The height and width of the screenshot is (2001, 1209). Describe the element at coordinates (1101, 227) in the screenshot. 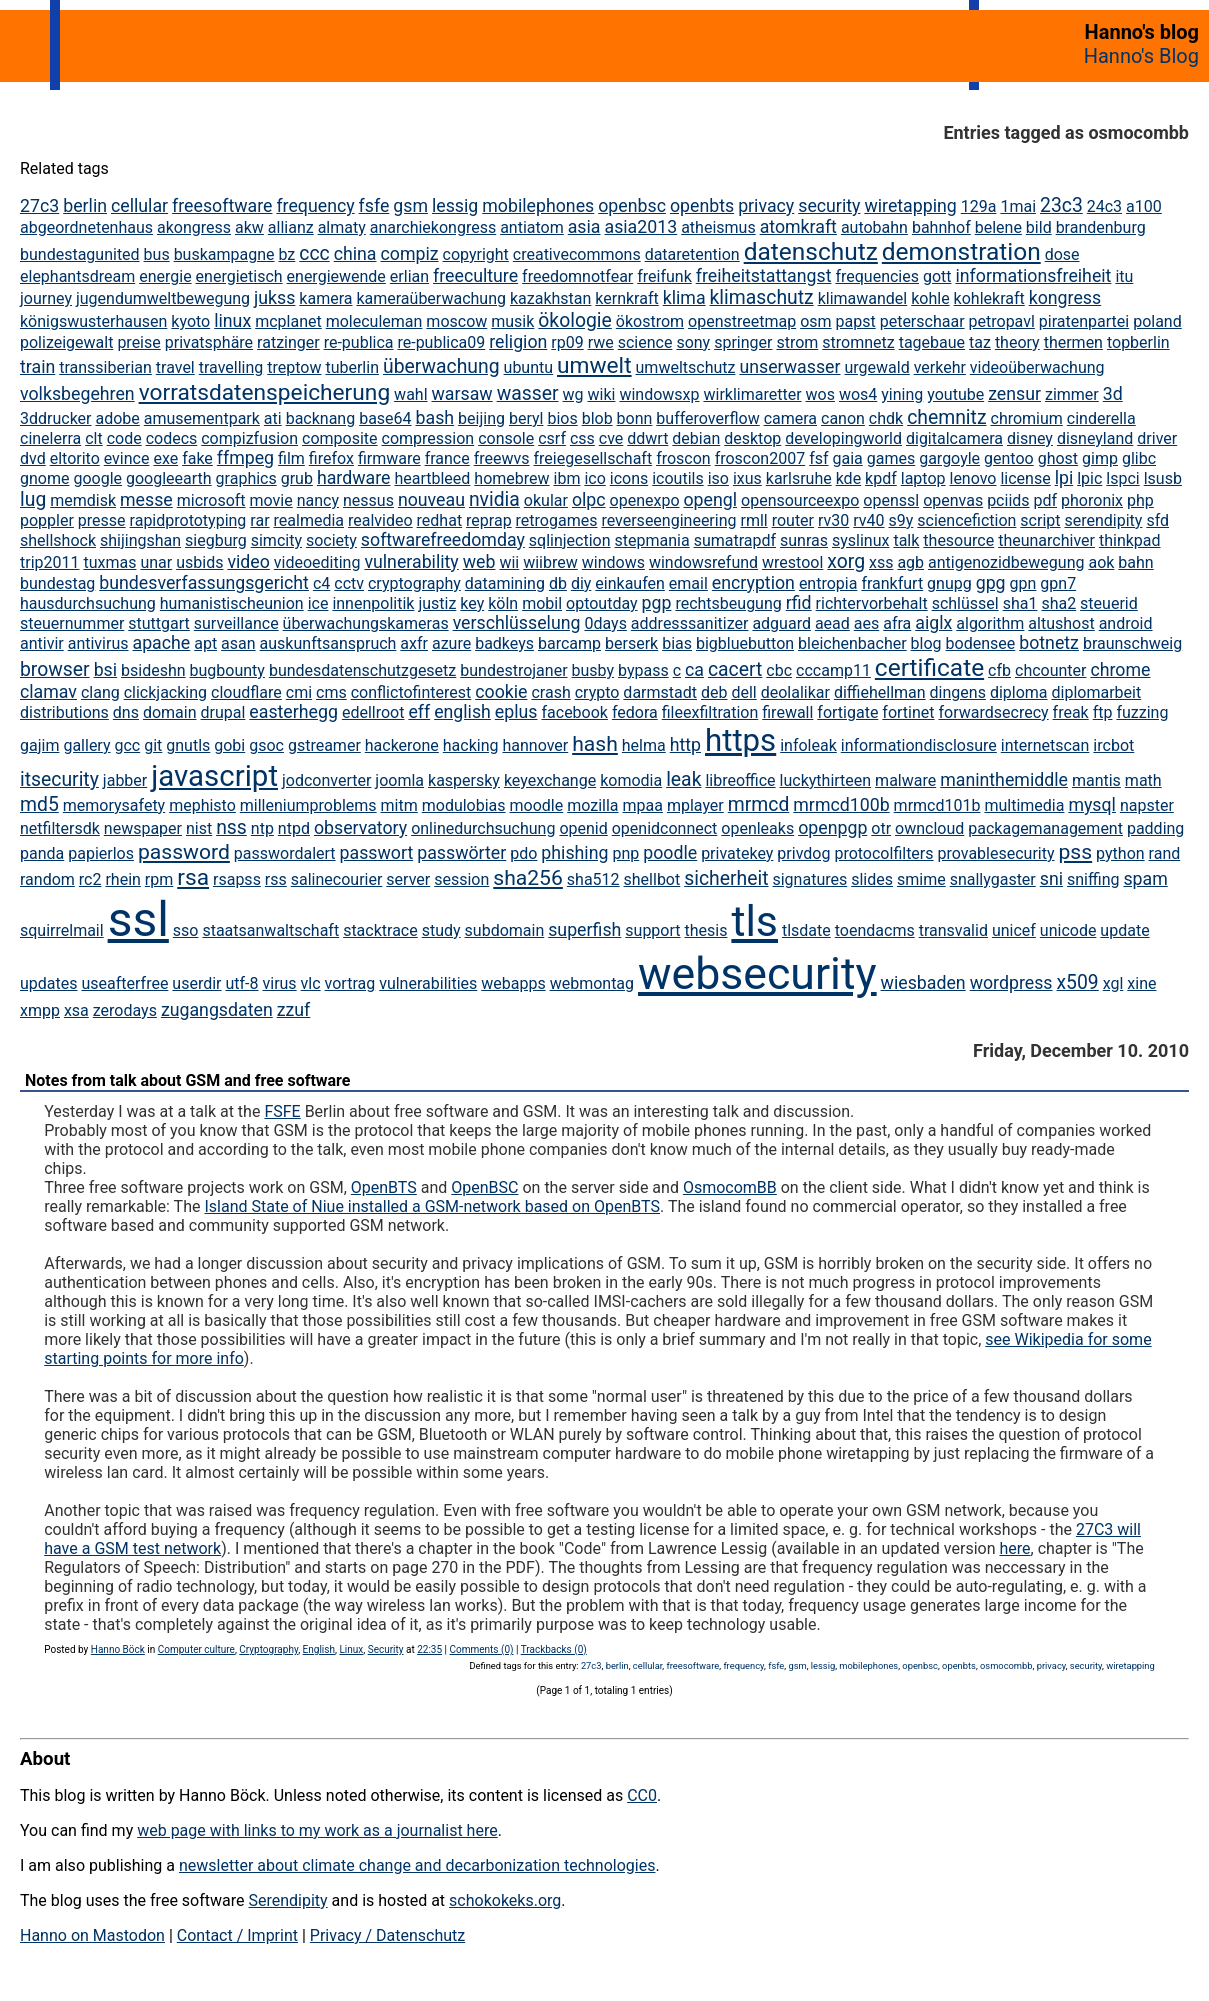

I see `brandenburg` at that location.